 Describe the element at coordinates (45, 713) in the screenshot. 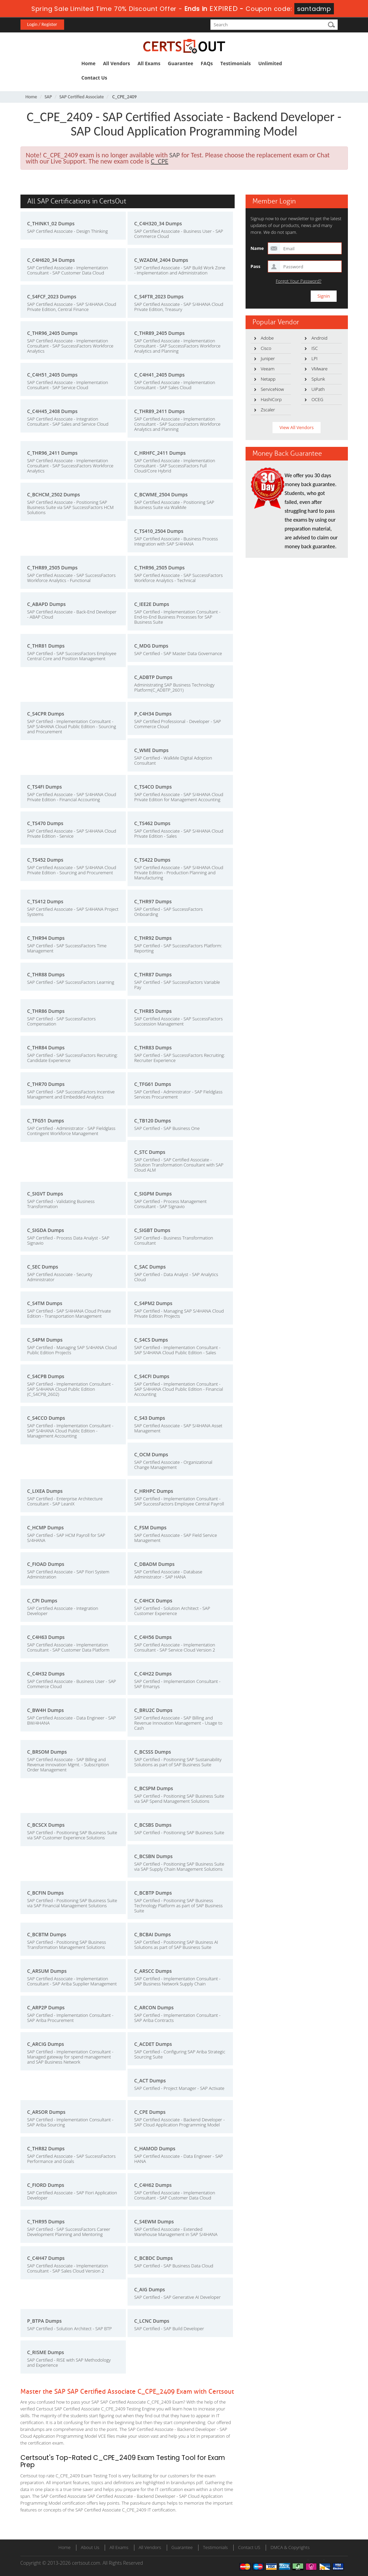

I see `C_S4CPR Dumps` at that location.